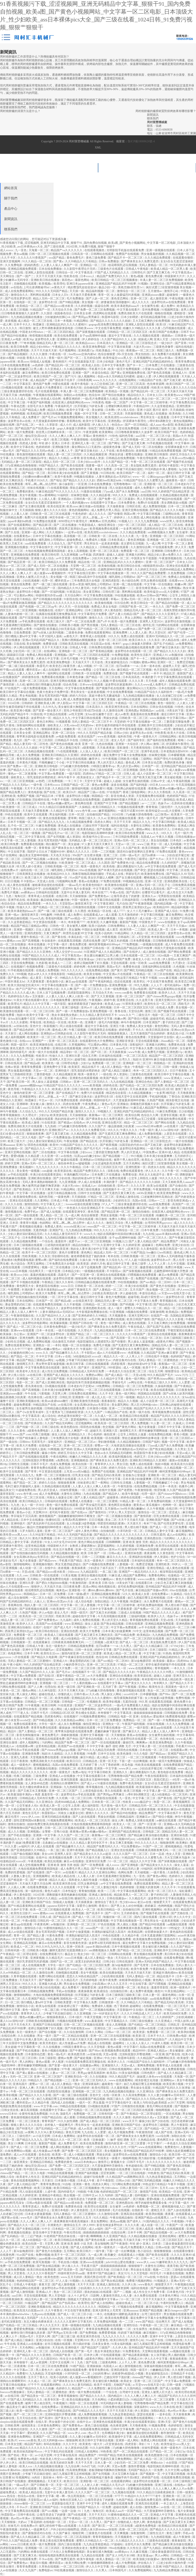 This screenshot has height=2576, width=196. I want to click on 黄色激情视频在线观看, so click(31, 454).